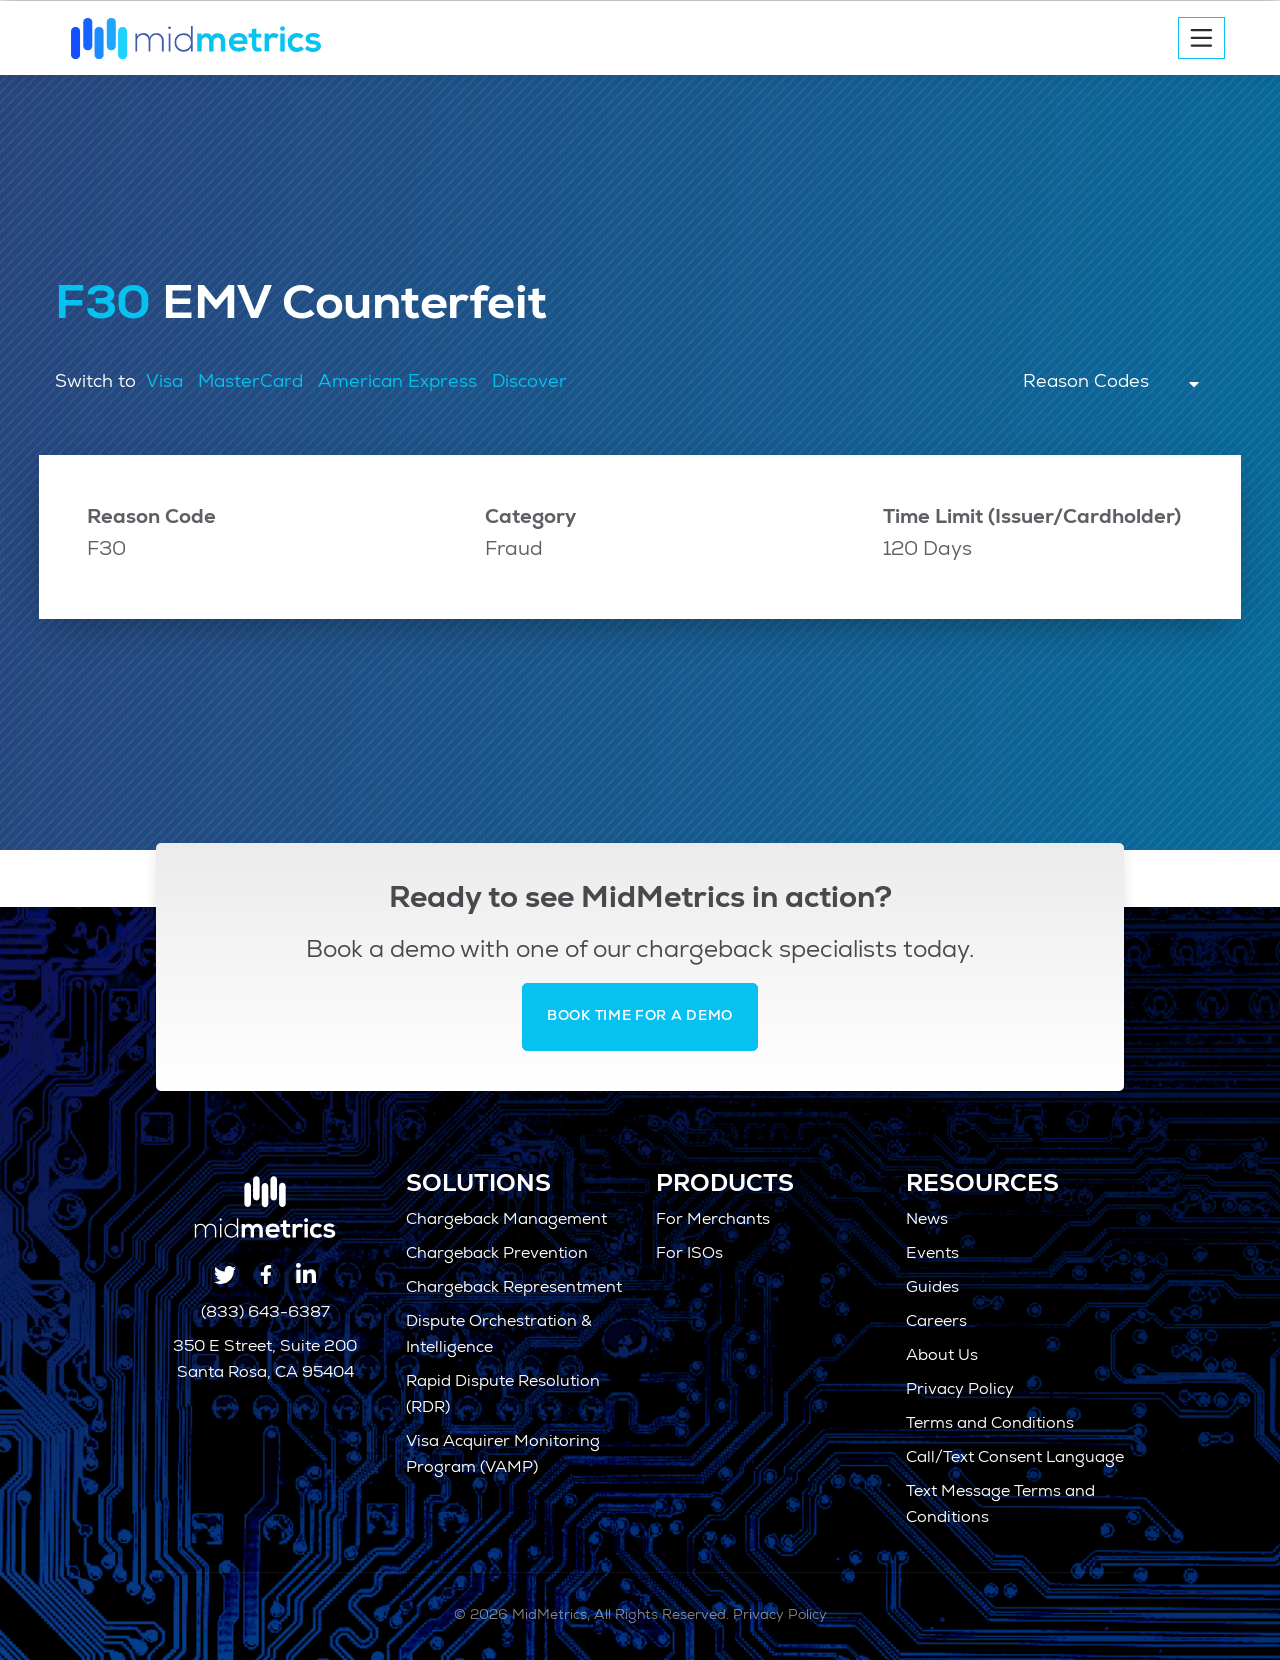 The width and height of the screenshot is (1280, 1660). Describe the element at coordinates (927, 1221) in the screenshot. I see `News` at that location.